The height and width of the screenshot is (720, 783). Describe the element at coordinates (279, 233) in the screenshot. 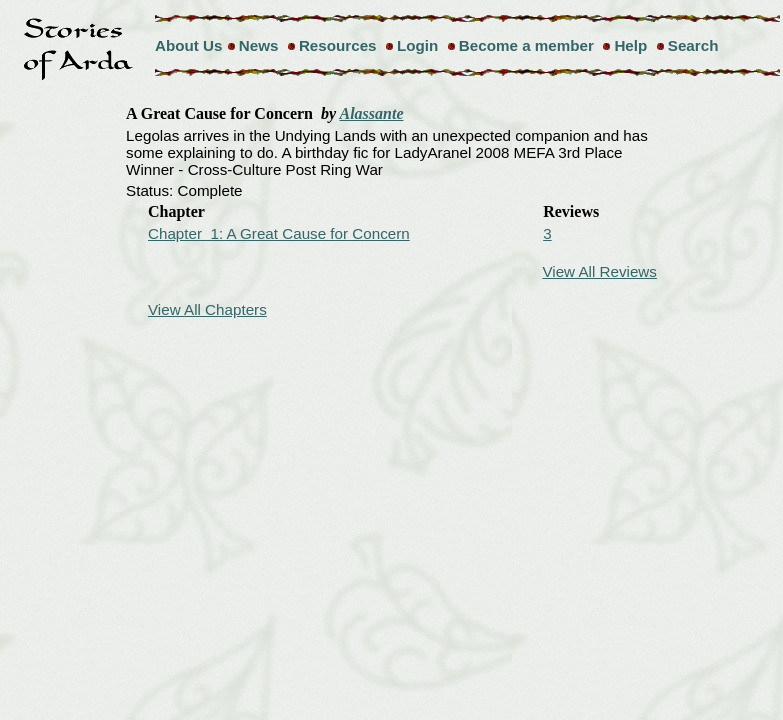

I see `Chapter 1: A Great Cause for Concern` at that location.